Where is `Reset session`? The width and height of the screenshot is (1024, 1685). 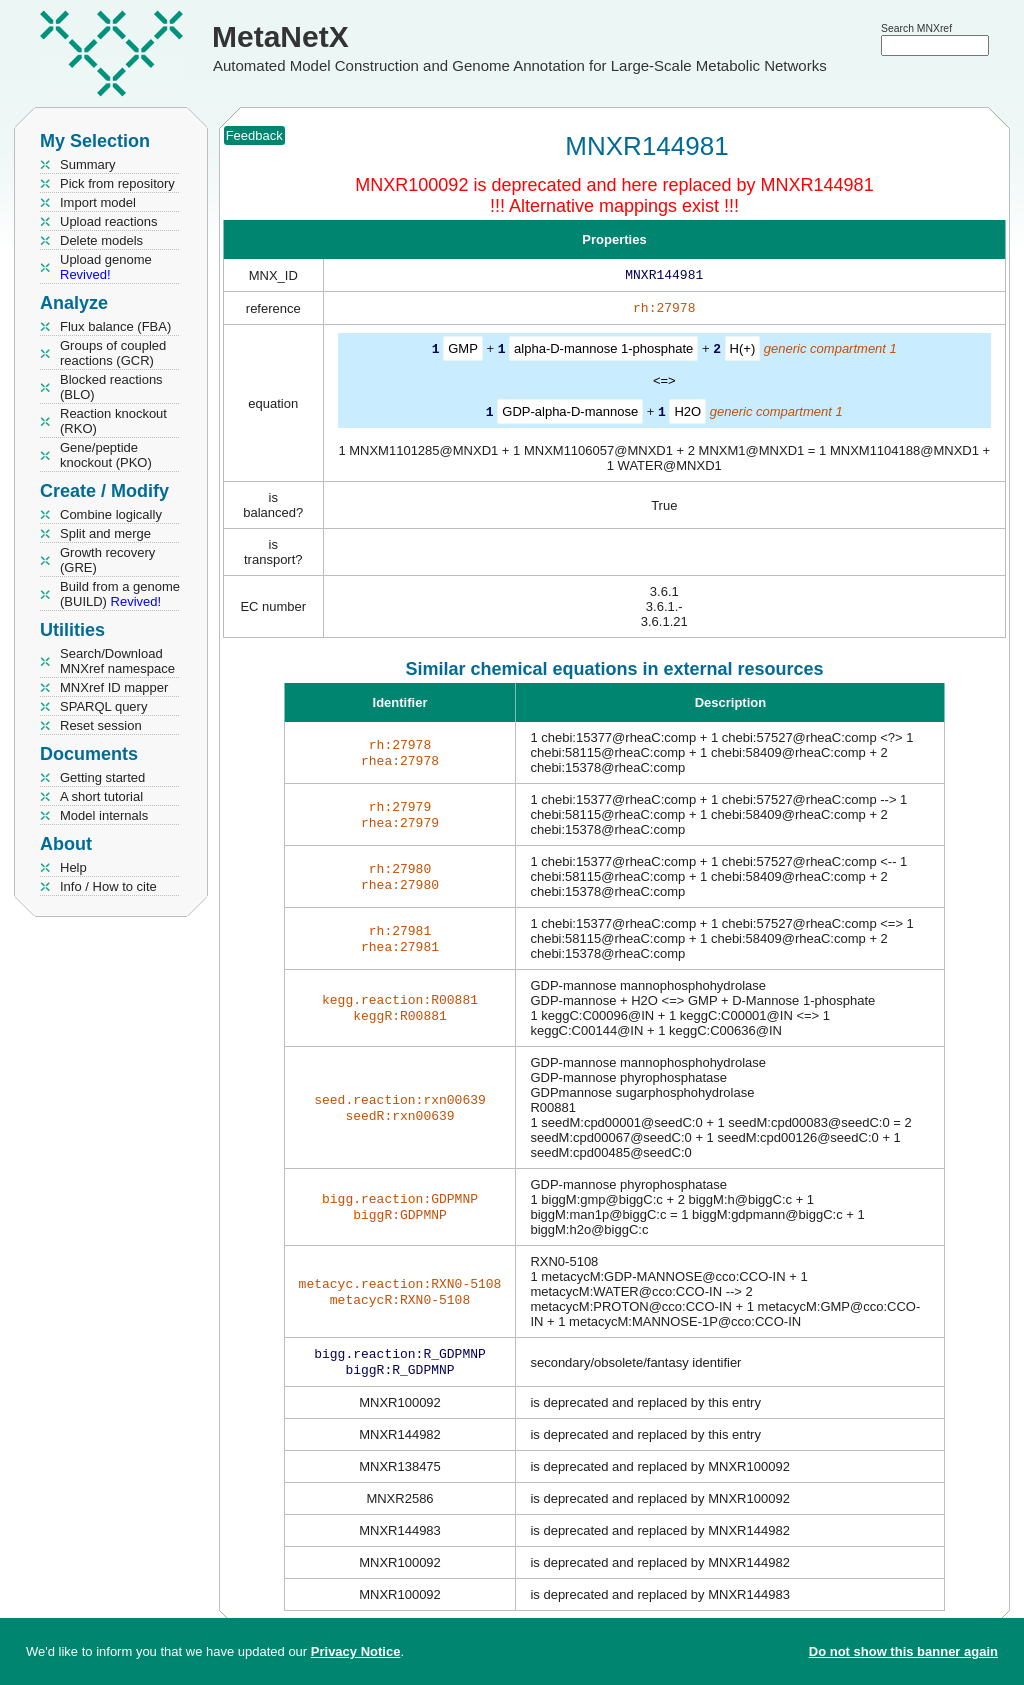 Reset session is located at coordinates (101, 725).